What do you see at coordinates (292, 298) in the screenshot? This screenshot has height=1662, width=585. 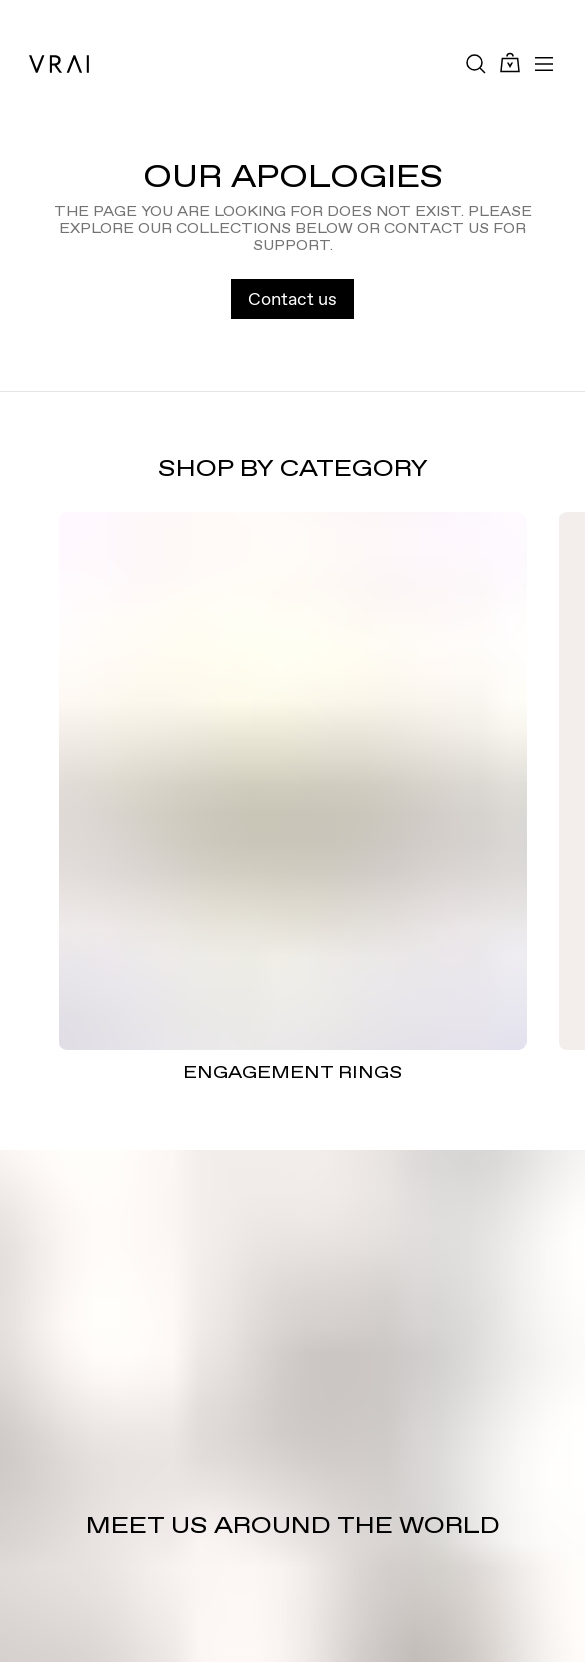 I see `Contact us` at bounding box center [292, 298].